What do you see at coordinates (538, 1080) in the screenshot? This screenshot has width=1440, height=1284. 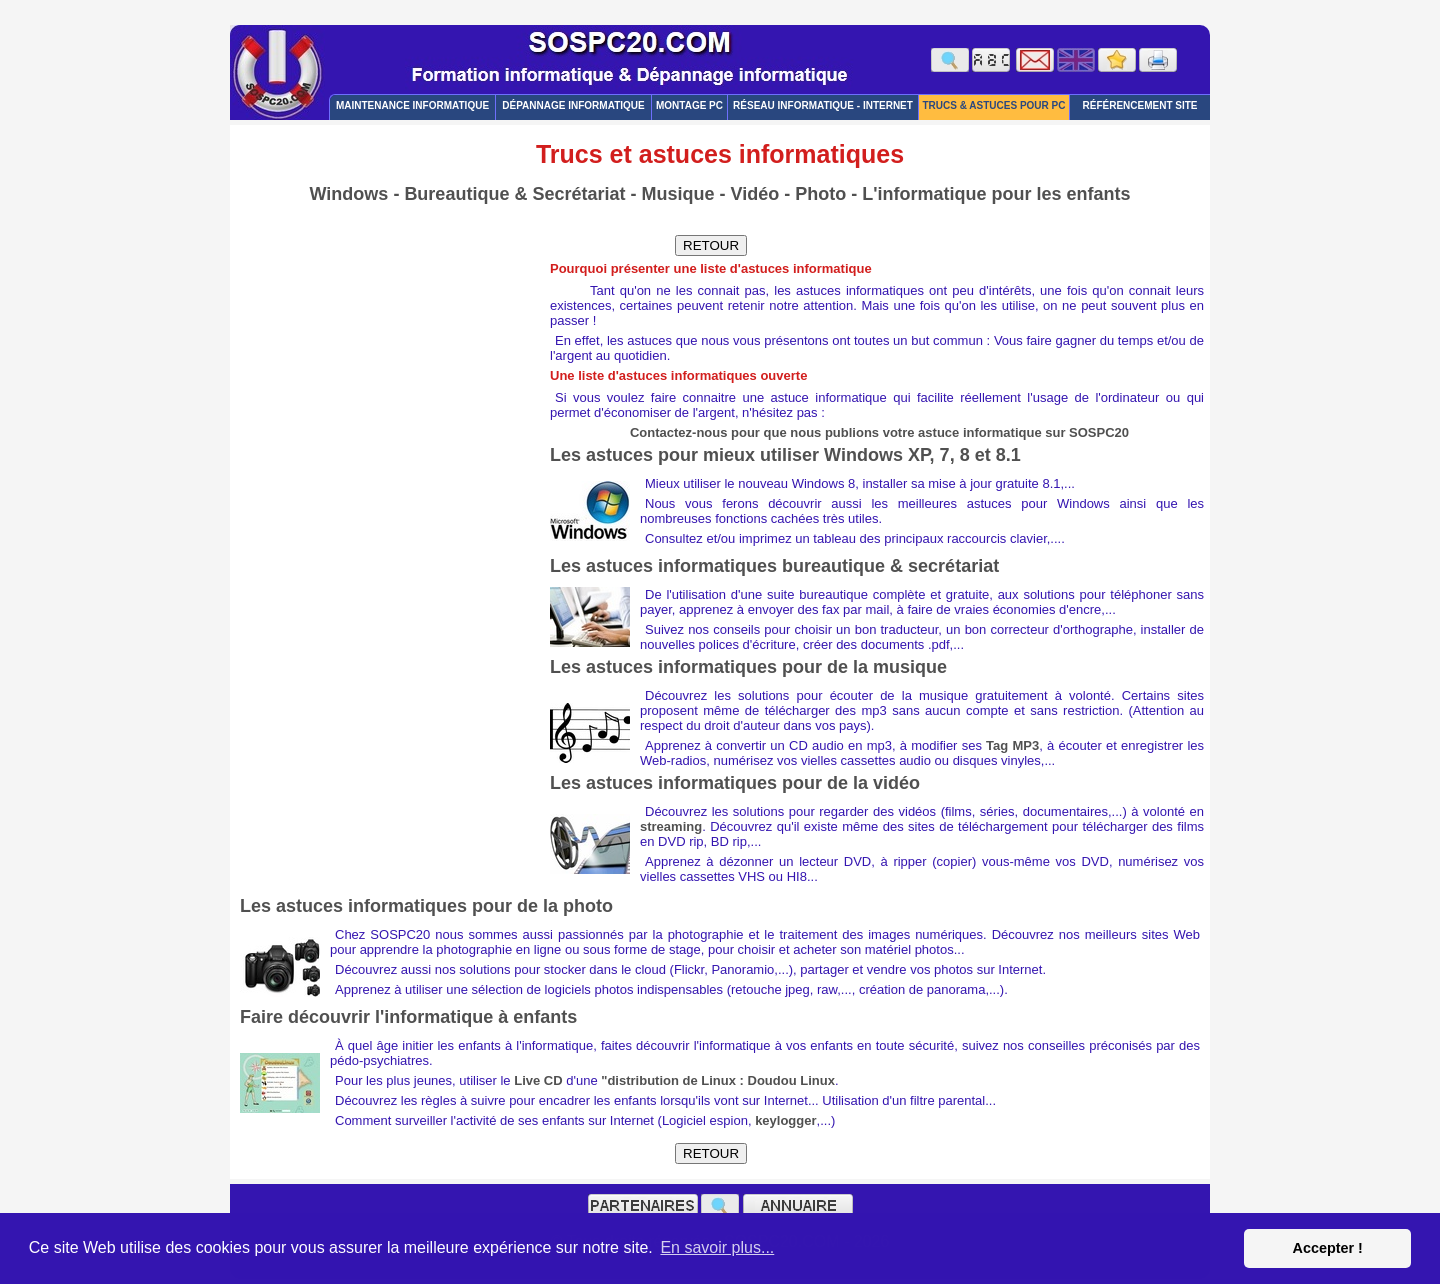 I see `Live CD` at bounding box center [538, 1080].